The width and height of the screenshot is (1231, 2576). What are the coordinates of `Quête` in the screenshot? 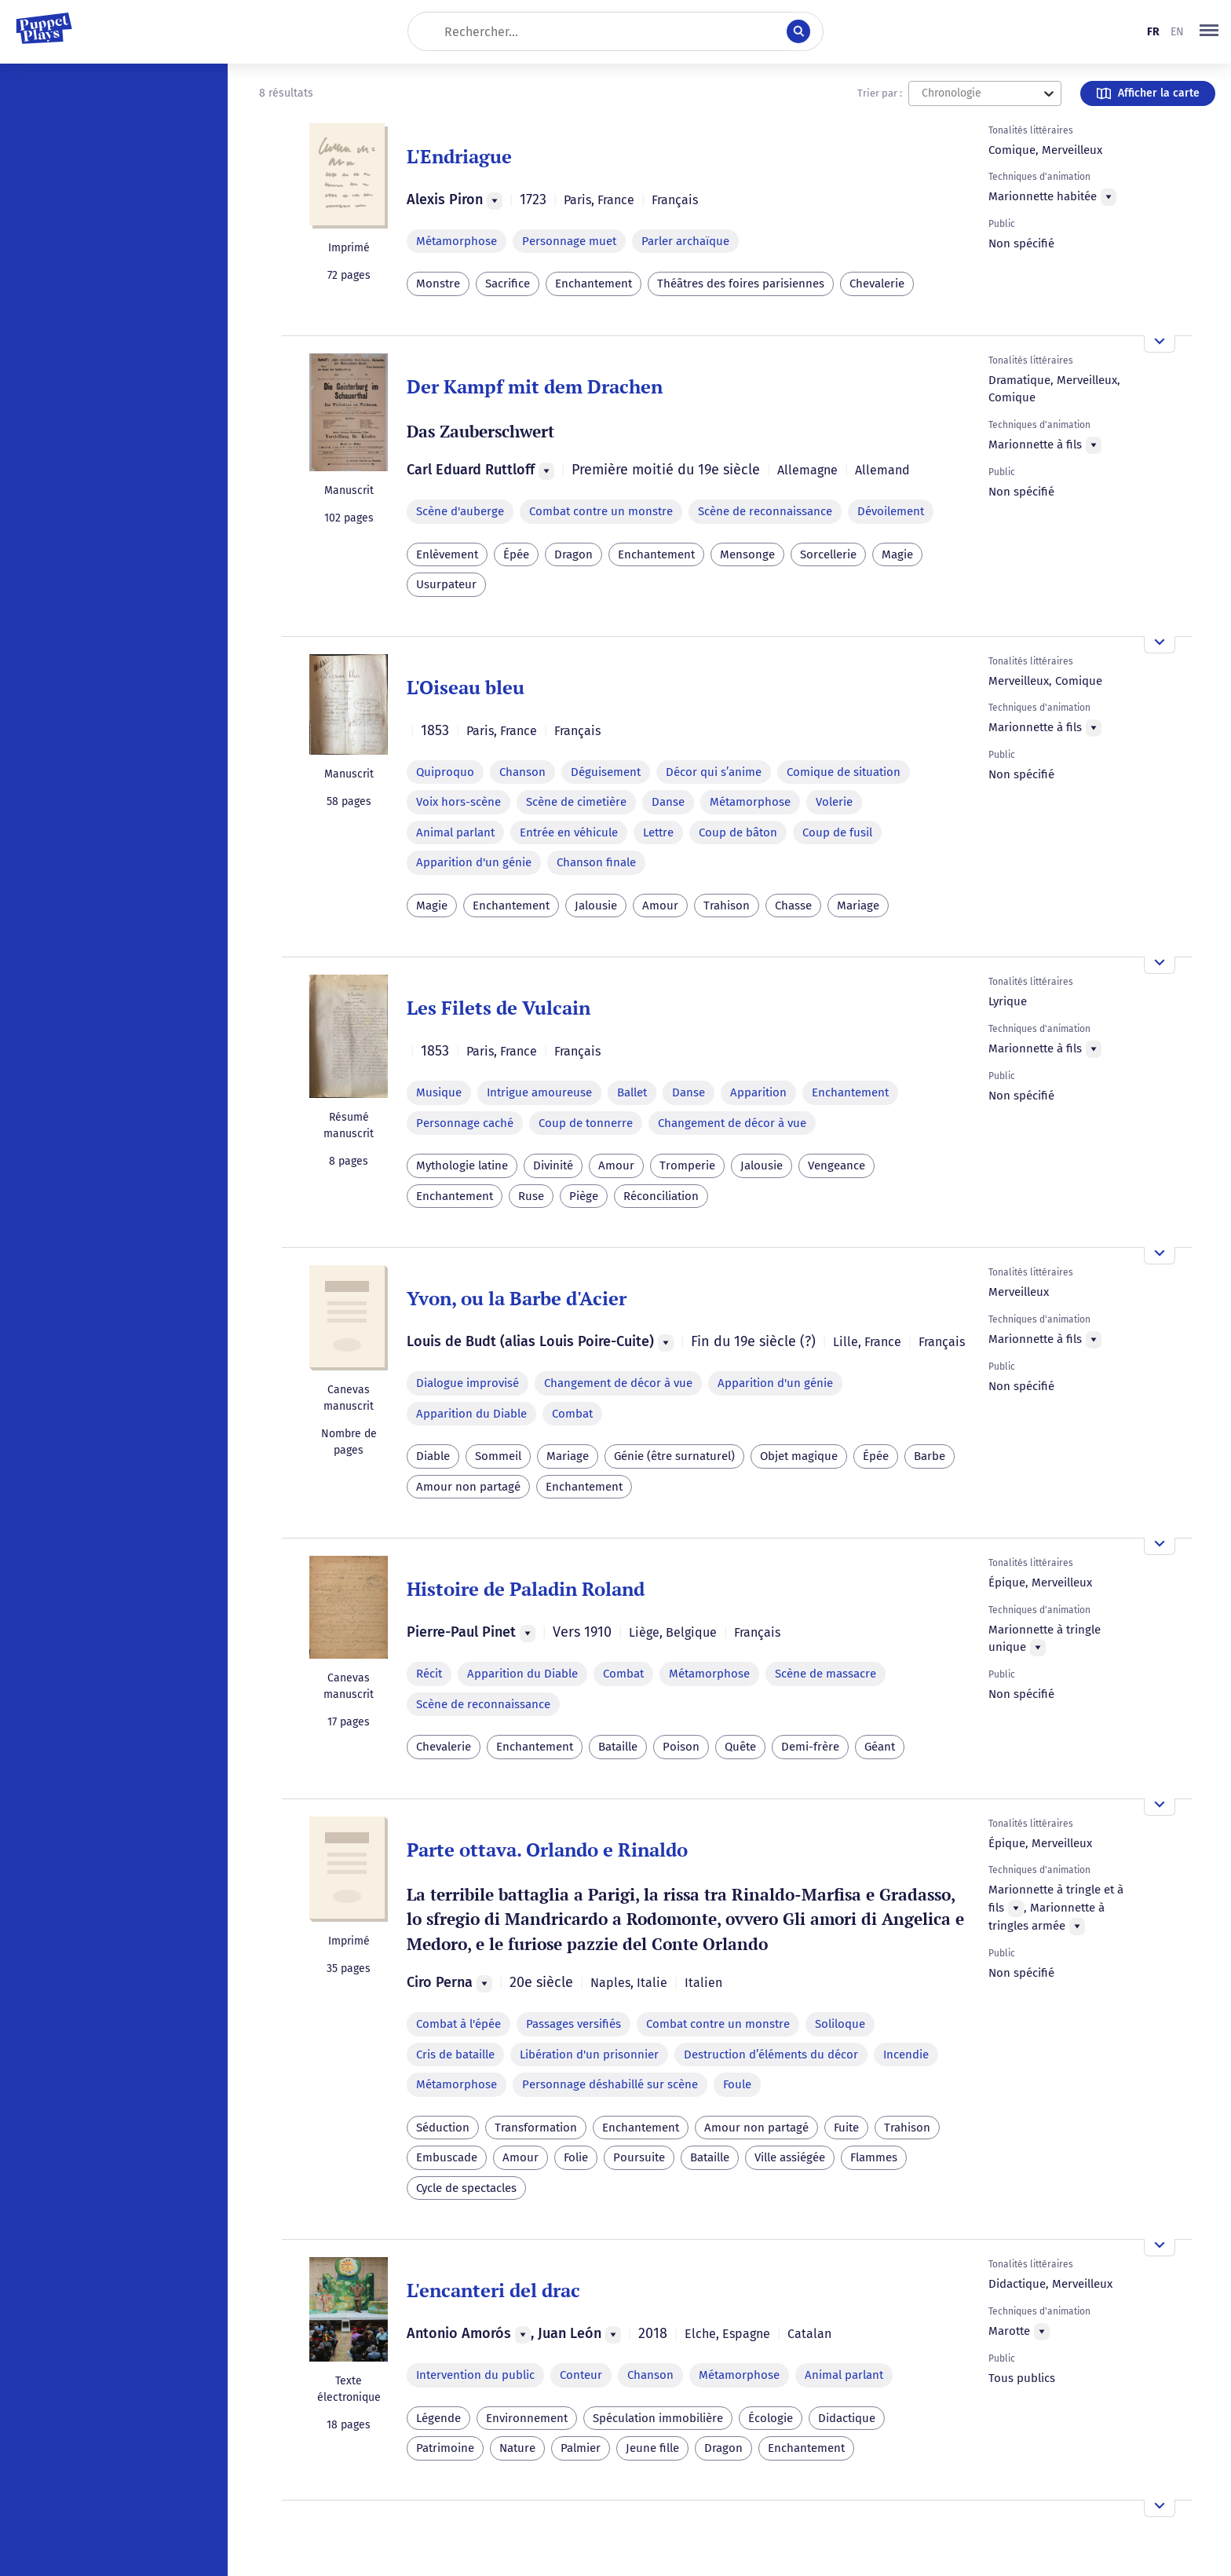 It's located at (740, 1747).